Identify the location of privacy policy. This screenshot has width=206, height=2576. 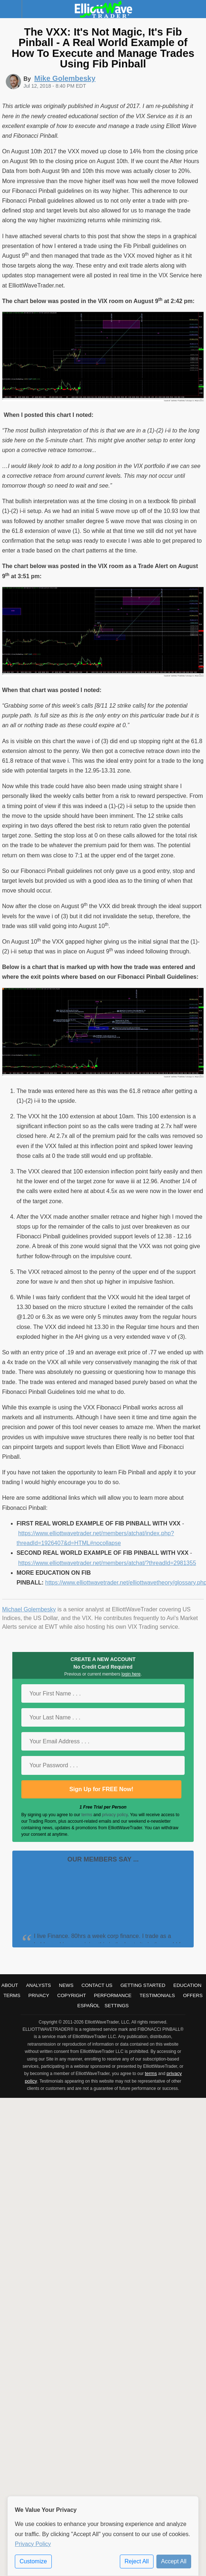
(114, 1814).